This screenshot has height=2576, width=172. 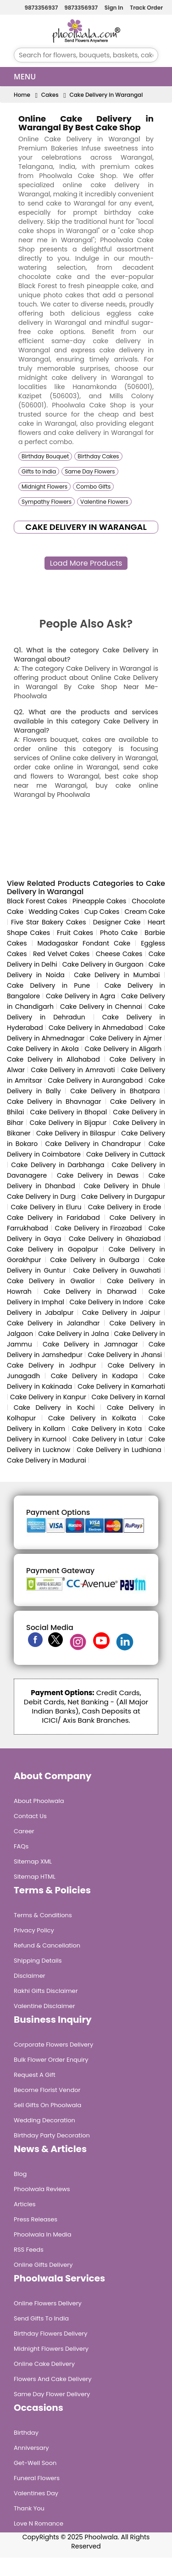 I want to click on Cake Delivery in Cuttack, so click(x=125, y=1154).